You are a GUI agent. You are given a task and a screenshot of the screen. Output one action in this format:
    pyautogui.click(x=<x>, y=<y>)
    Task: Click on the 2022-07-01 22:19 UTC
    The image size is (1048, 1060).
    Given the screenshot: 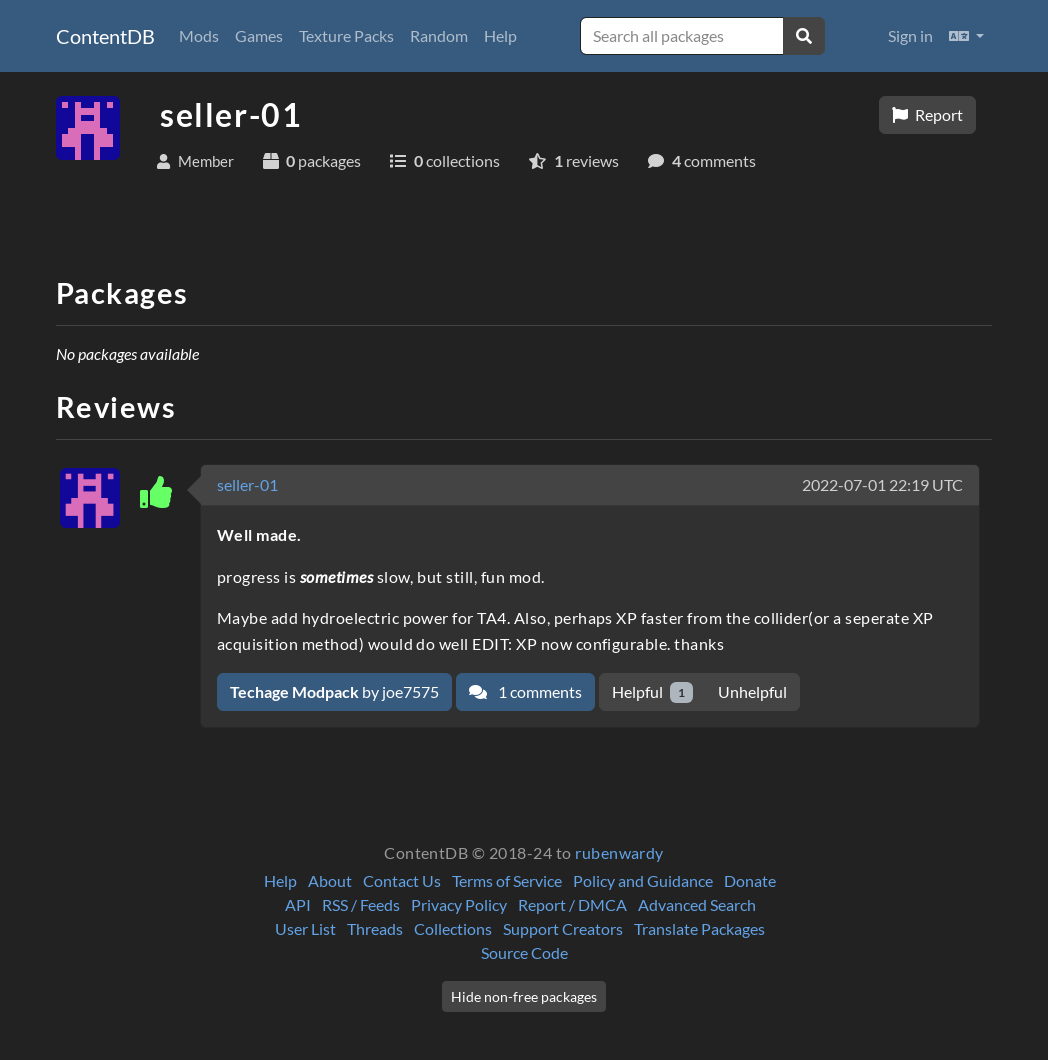 What is the action you would take?
    pyautogui.click(x=882, y=484)
    